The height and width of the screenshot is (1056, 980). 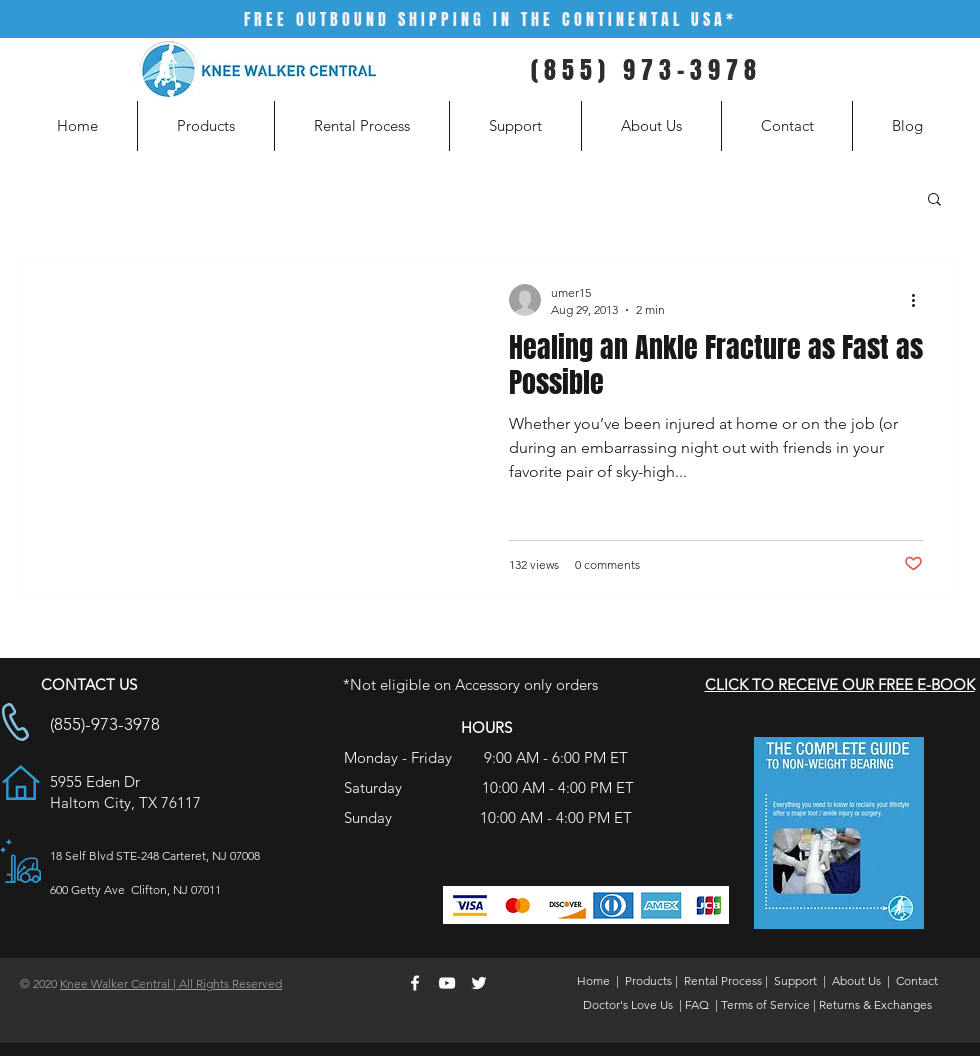 What do you see at coordinates (723, 980) in the screenshot?
I see `Rental Process` at bounding box center [723, 980].